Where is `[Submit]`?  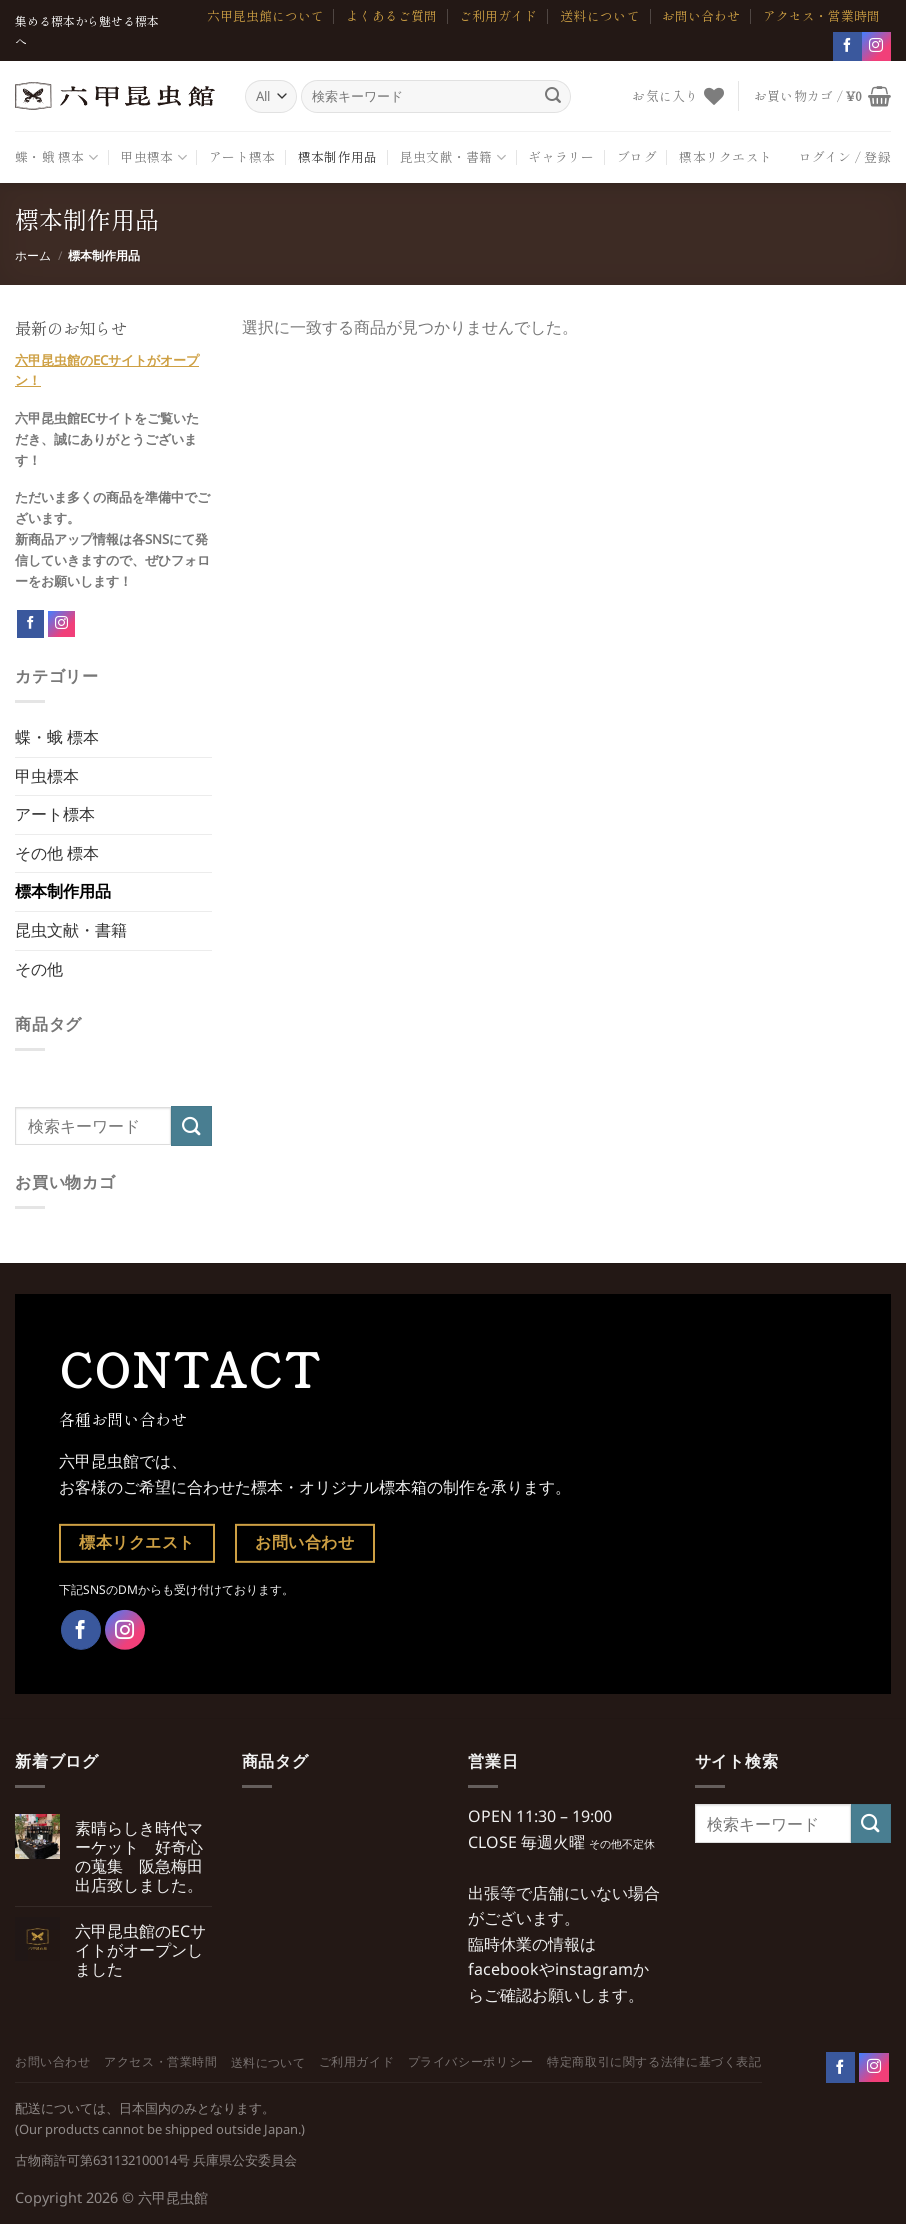 [Submit] is located at coordinates (553, 96).